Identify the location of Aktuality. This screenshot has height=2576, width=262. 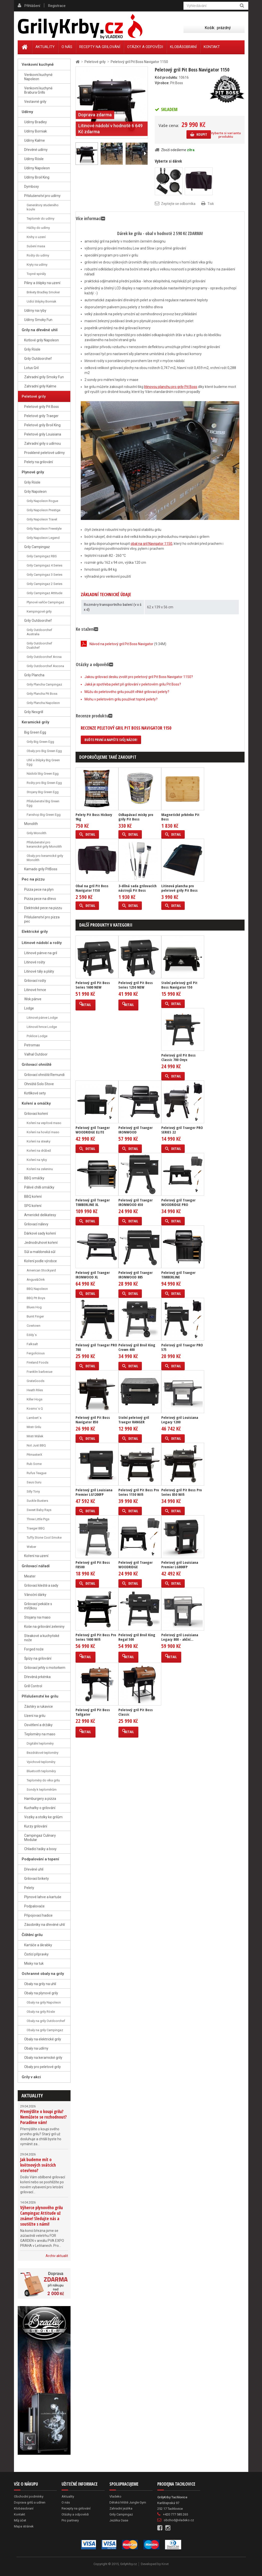
(32, 2095).